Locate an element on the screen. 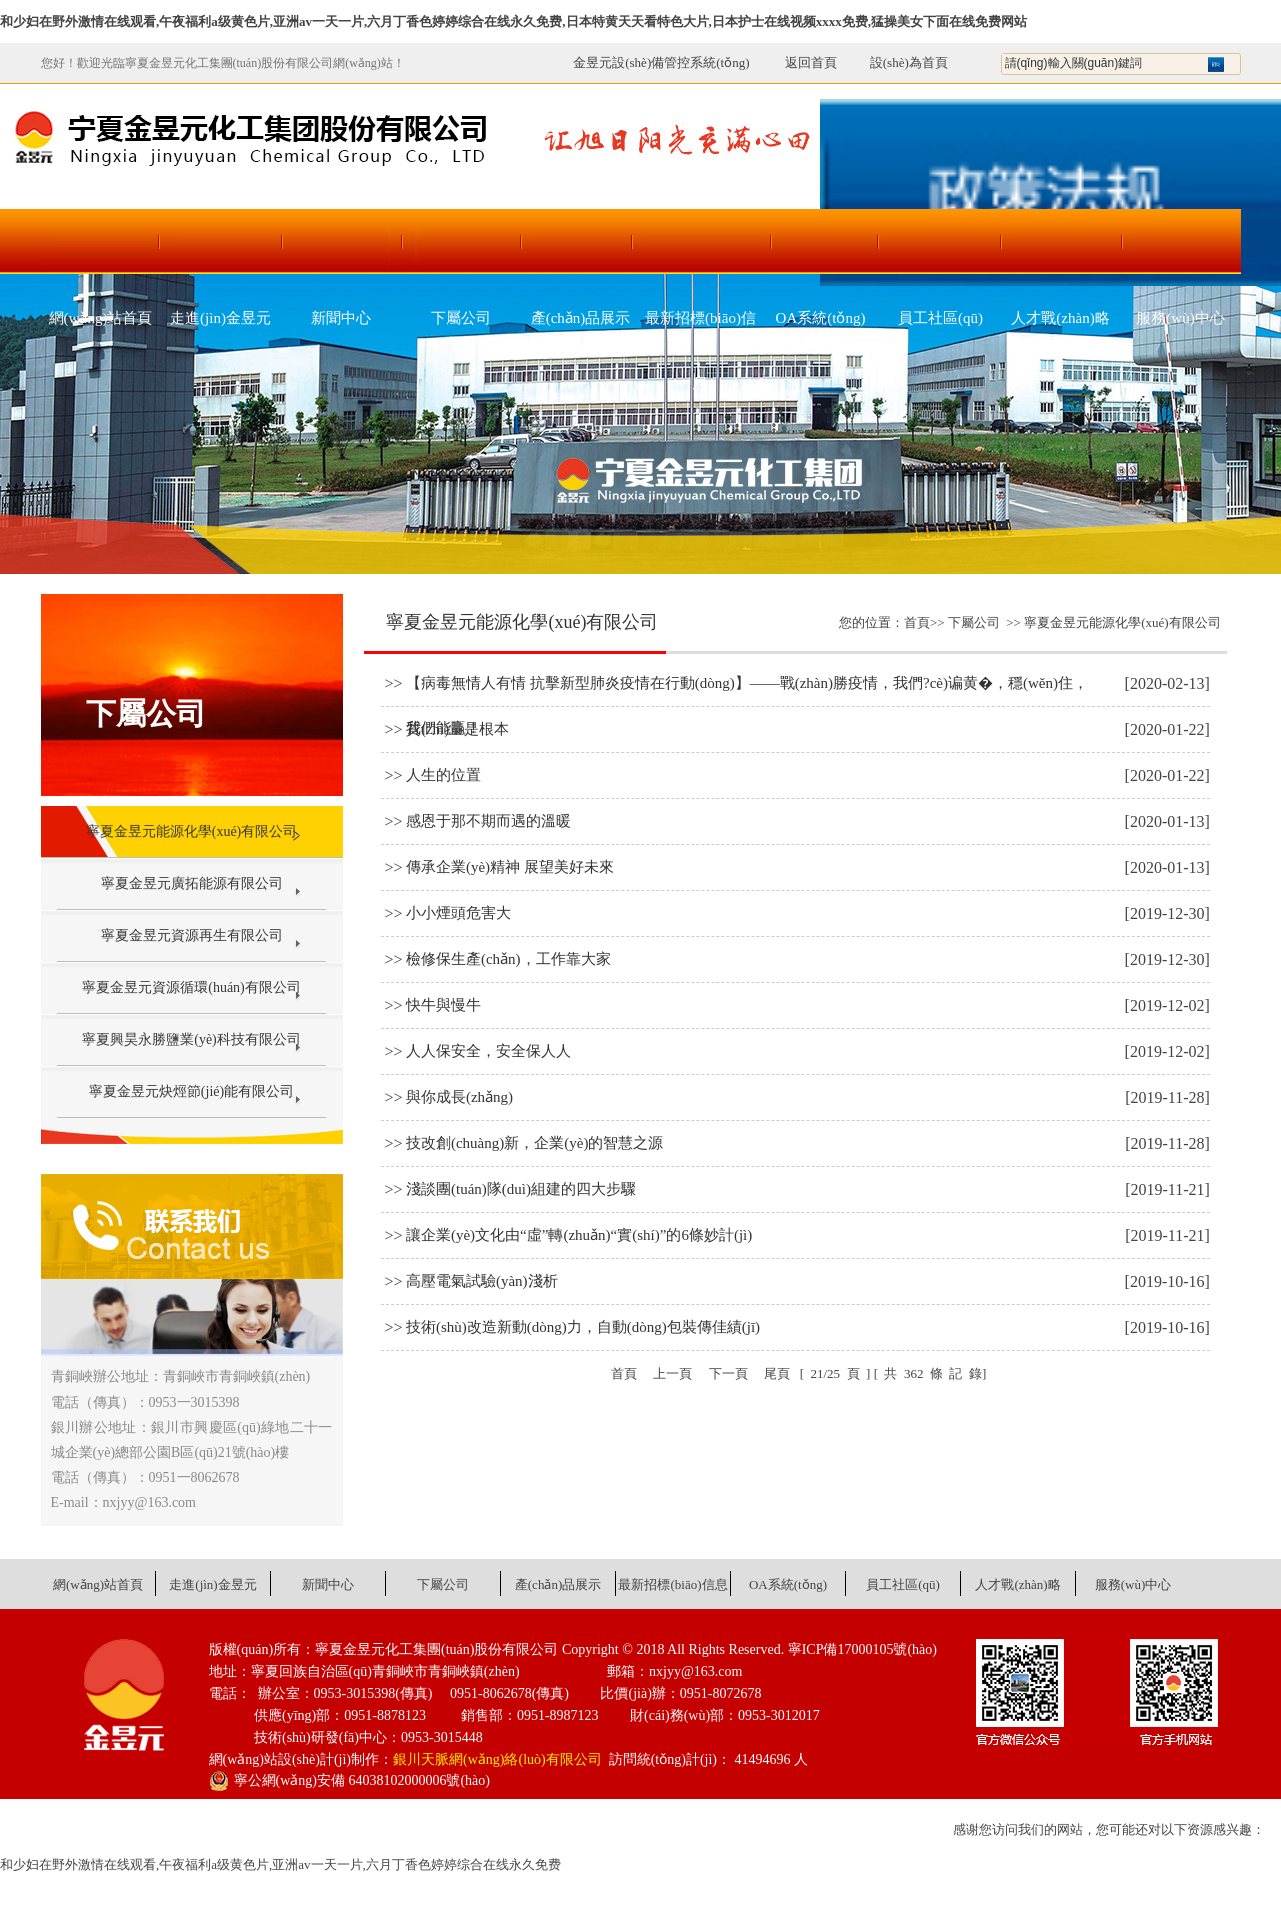 The width and height of the screenshot is (1281, 1920). 感恩于那不期而遇的溫暖 is located at coordinates (488, 821).